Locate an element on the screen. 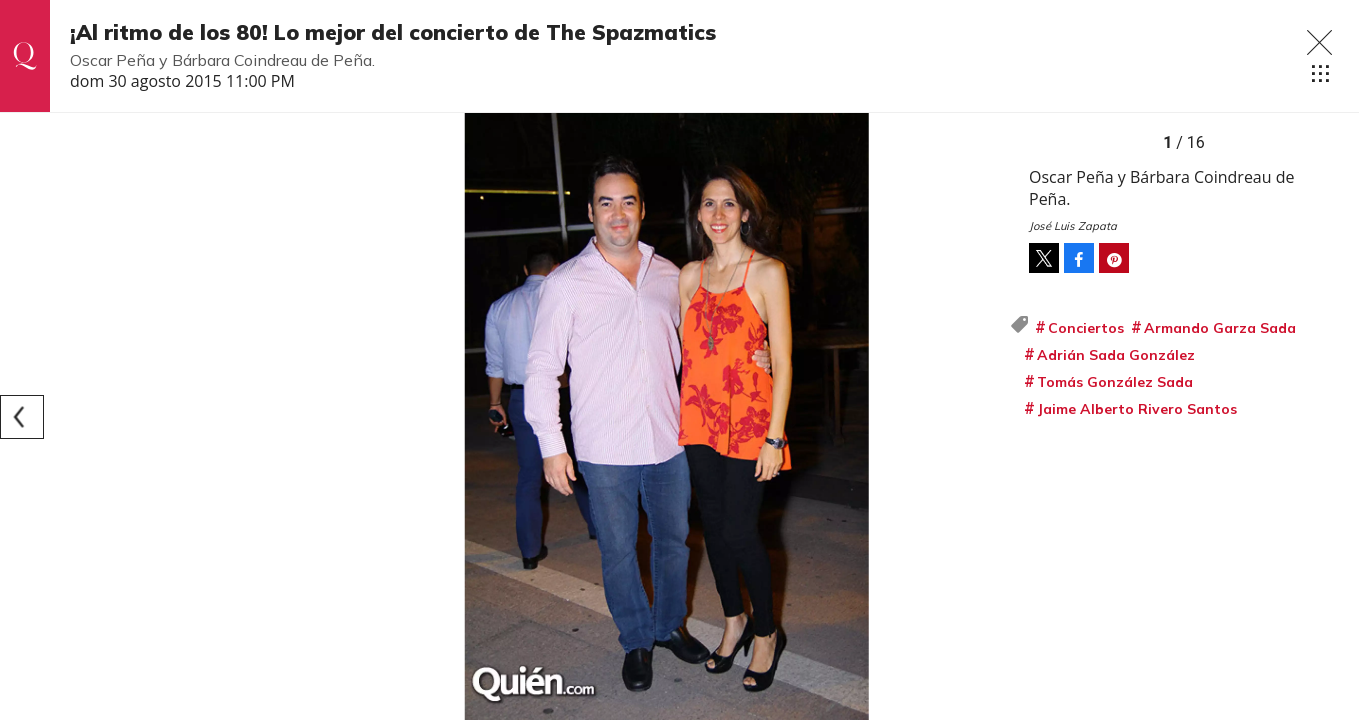 The width and height of the screenshot is (1359, 720). [Previous] is located at coordinates (22, 417).